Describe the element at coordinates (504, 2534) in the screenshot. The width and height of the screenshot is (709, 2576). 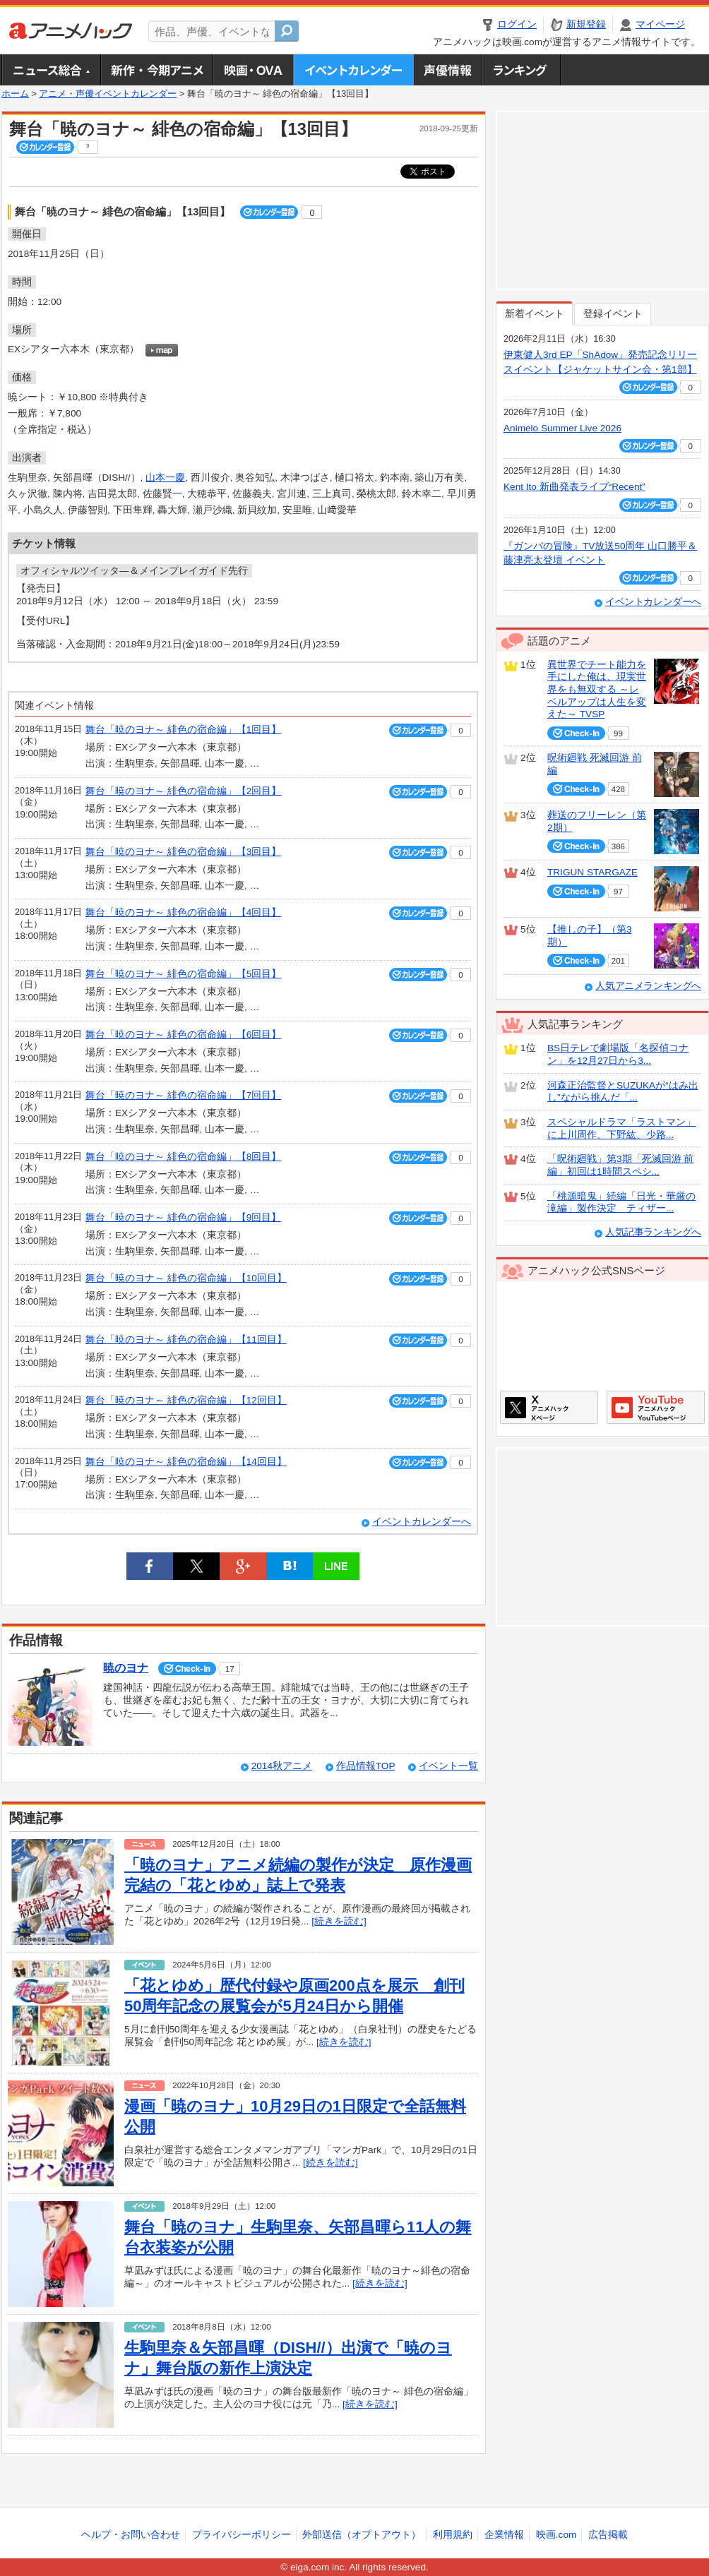
I see `企業情報` at that location.